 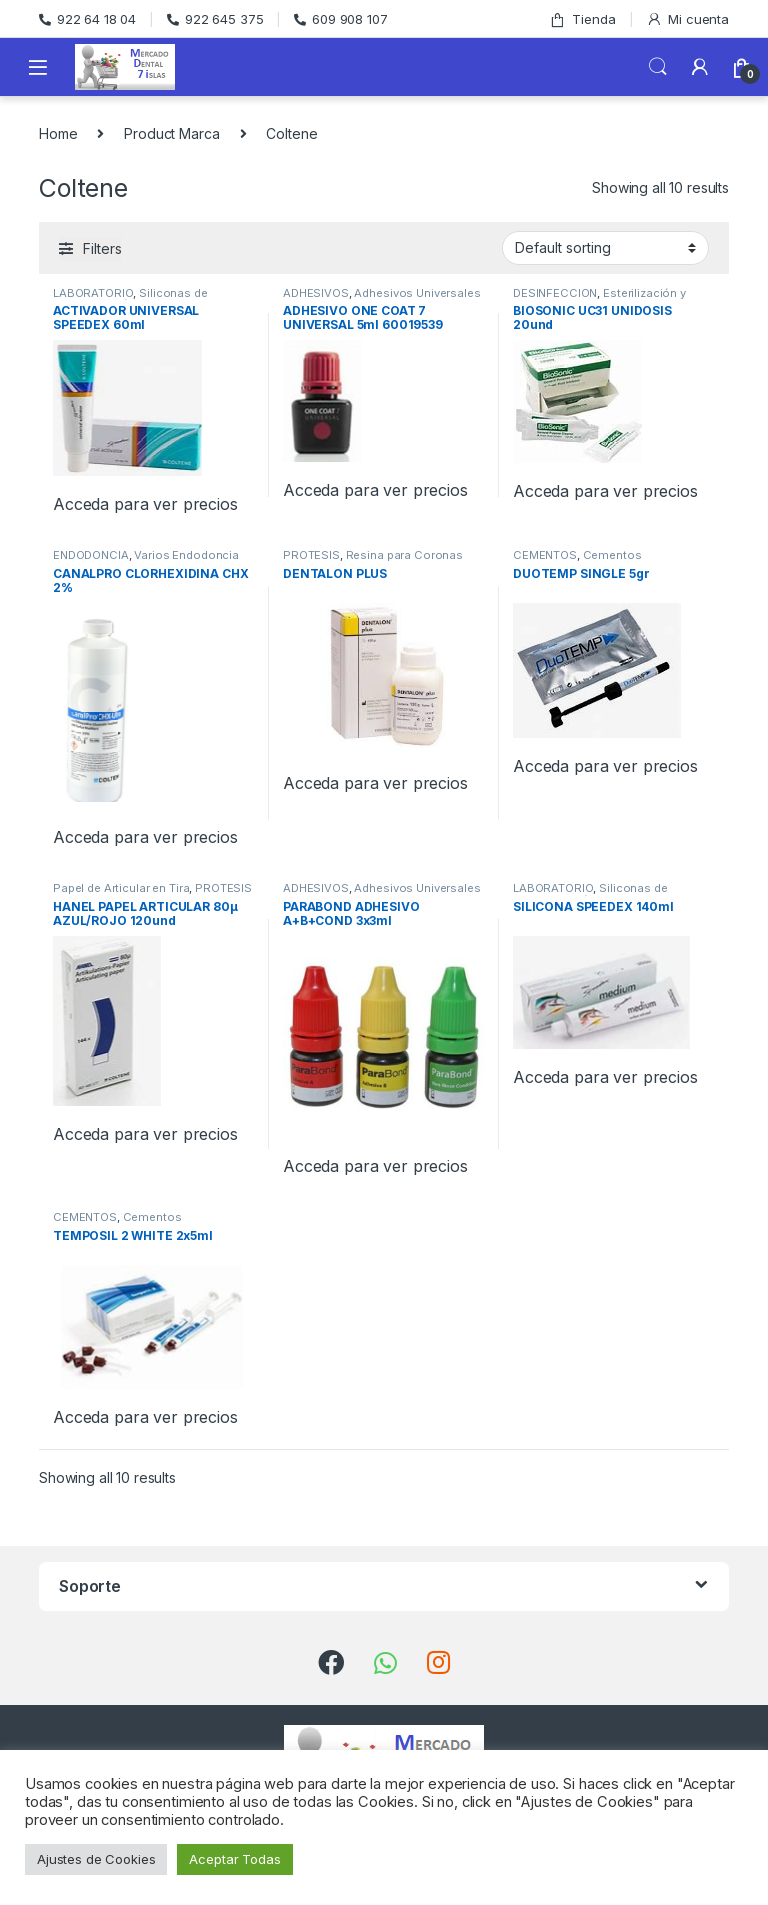 What do you see at coordinates (96, 1859) in the screenshot?
I see `Ajustes de Cookies [button]` at bounding box center [96, 1859].